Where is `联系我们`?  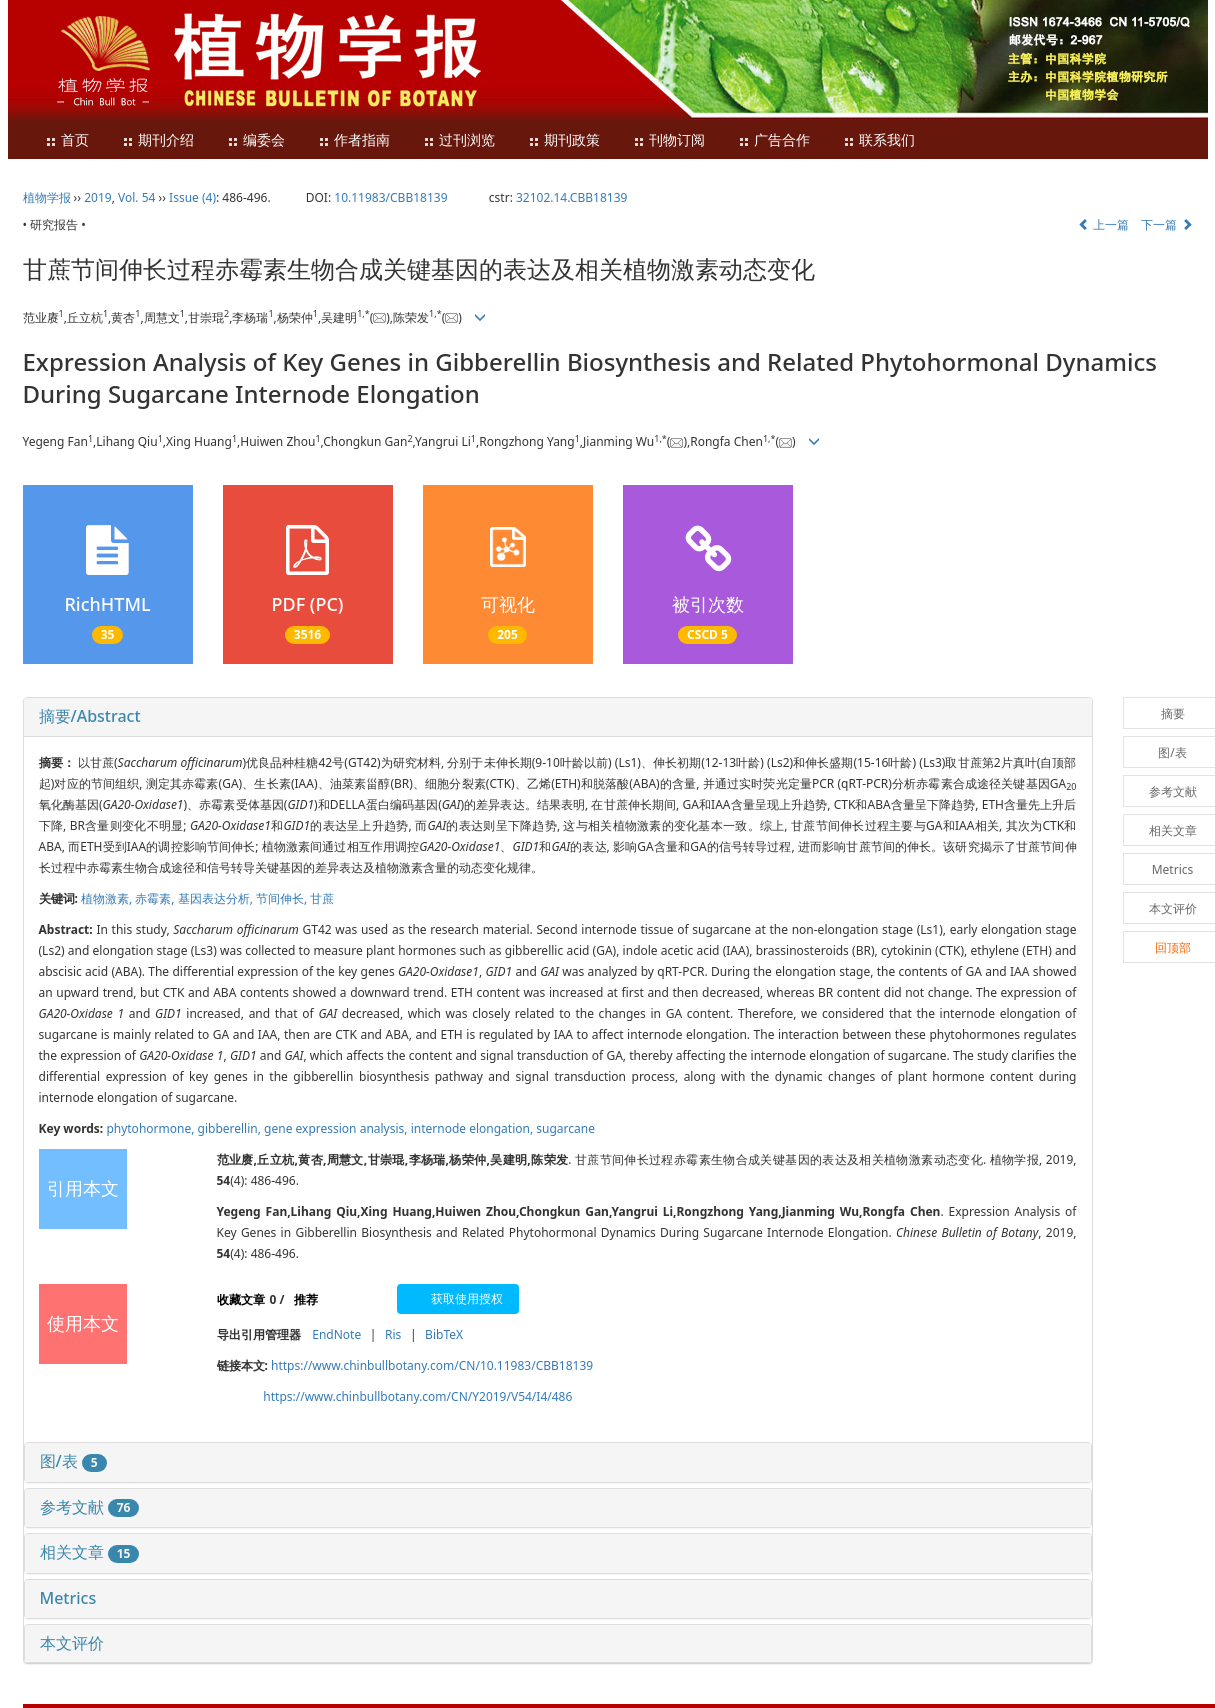 联系我们 is located at coordinates (879, 140).